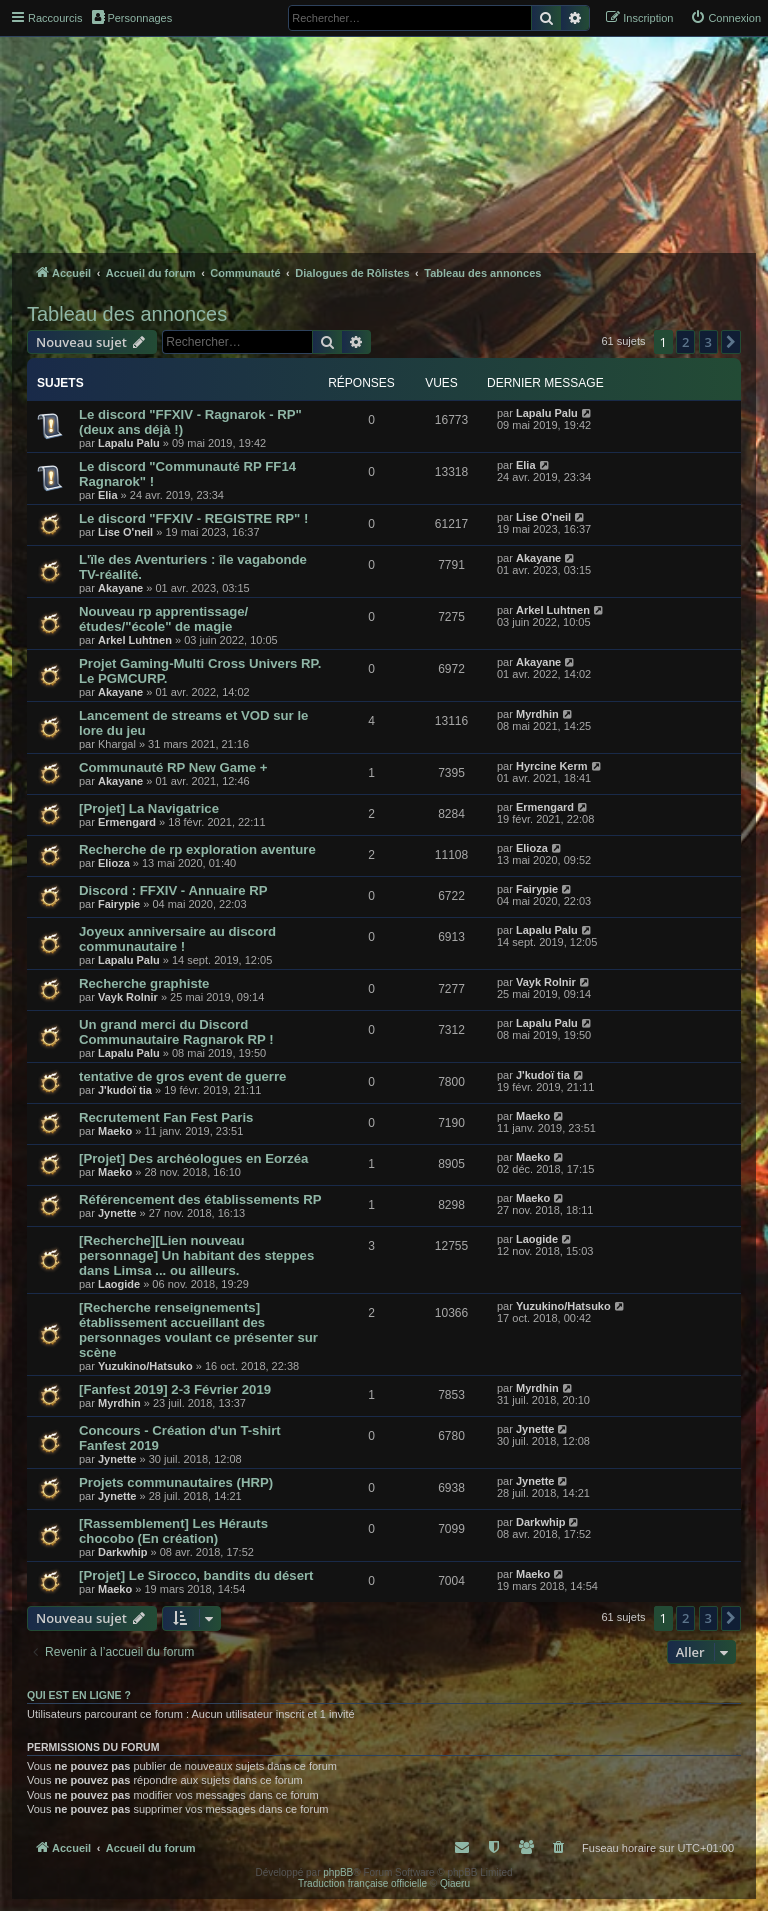 This screenshot has width=768, height=1911. I want to click on Elia, so click(108, 495).